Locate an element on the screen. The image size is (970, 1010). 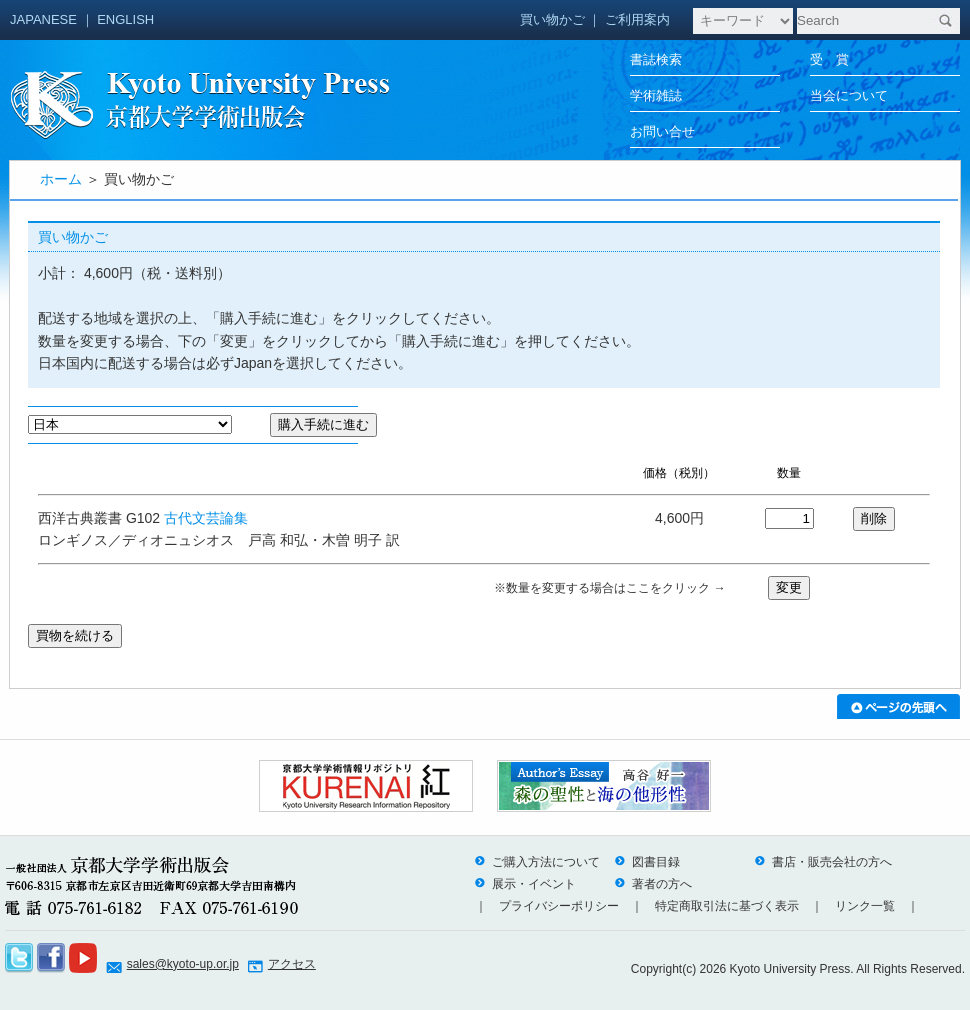
当会について is located at coordinates (849, 95).